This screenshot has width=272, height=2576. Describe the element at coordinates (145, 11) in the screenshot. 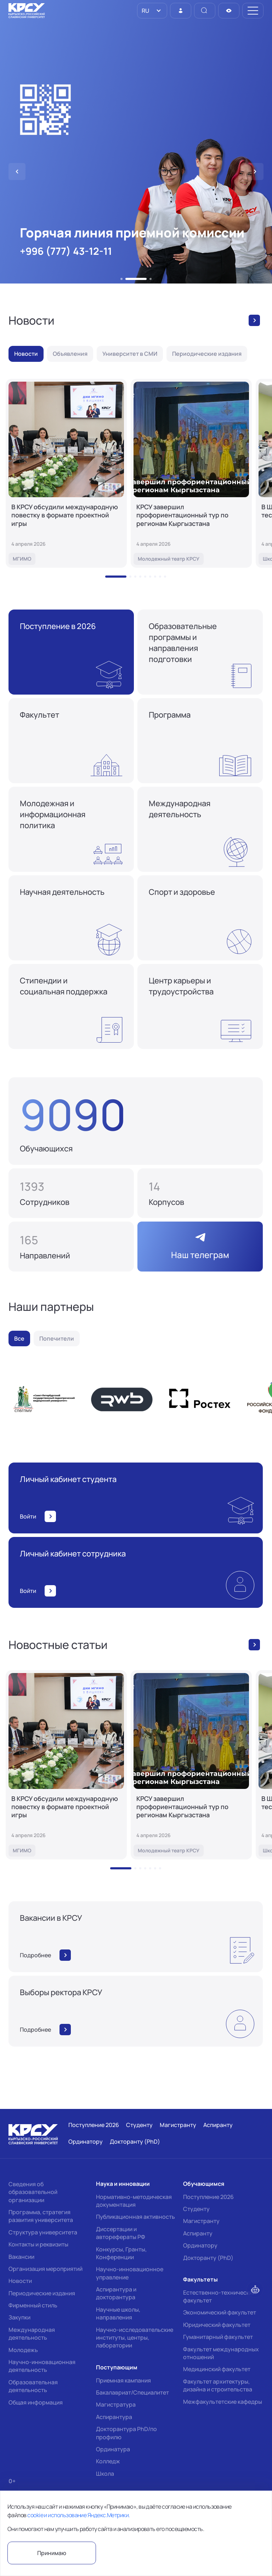

I see `RU [option]` at that location.